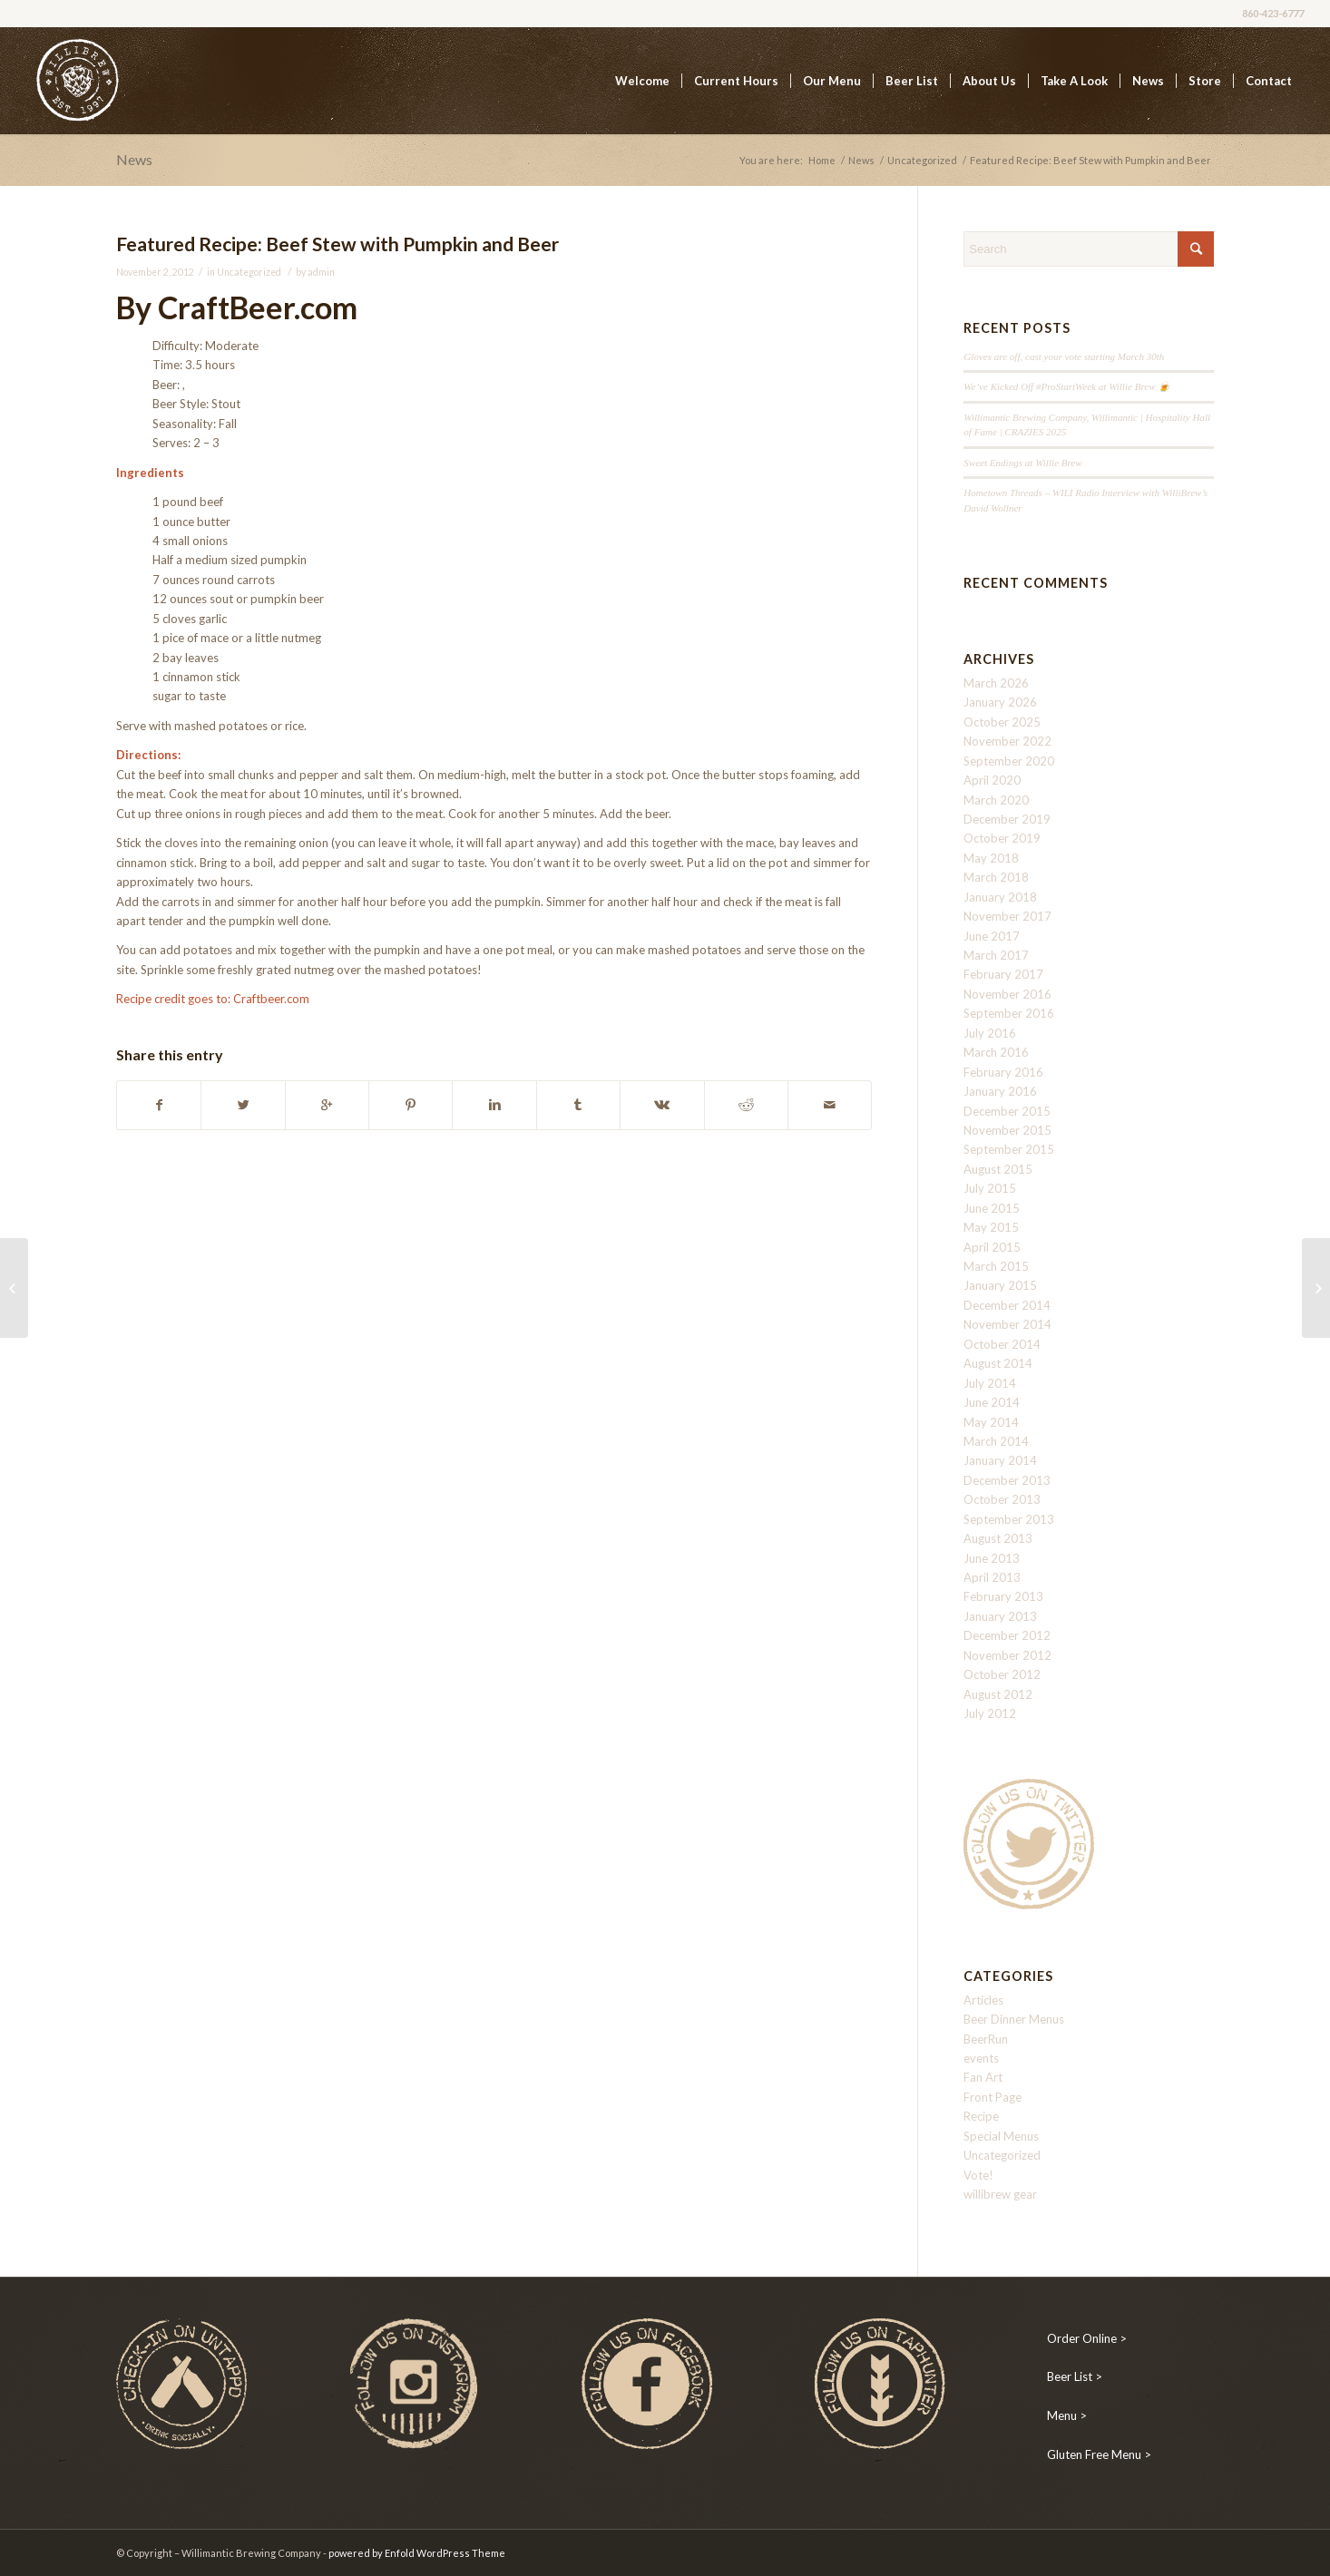 This screenshot has width=1330, height=2576. I want to click on December 2013, so click(1007, 1480).